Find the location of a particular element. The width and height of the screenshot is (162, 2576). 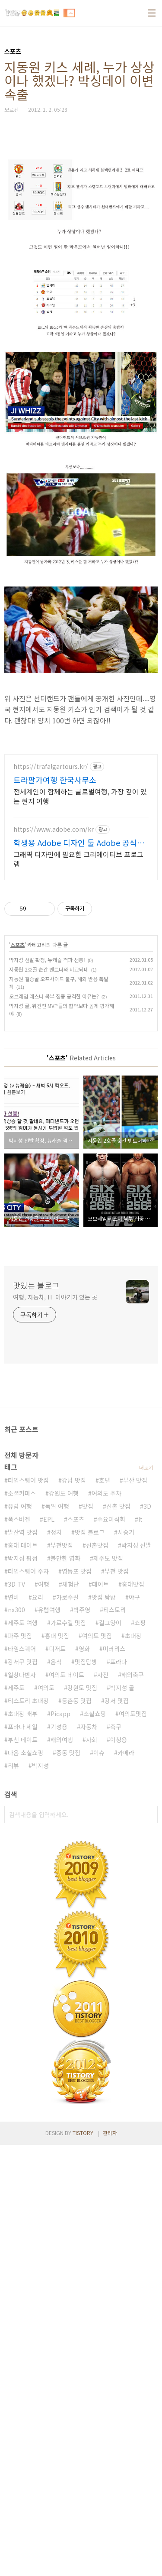

여의도 is located at coordinates (46, 1687).